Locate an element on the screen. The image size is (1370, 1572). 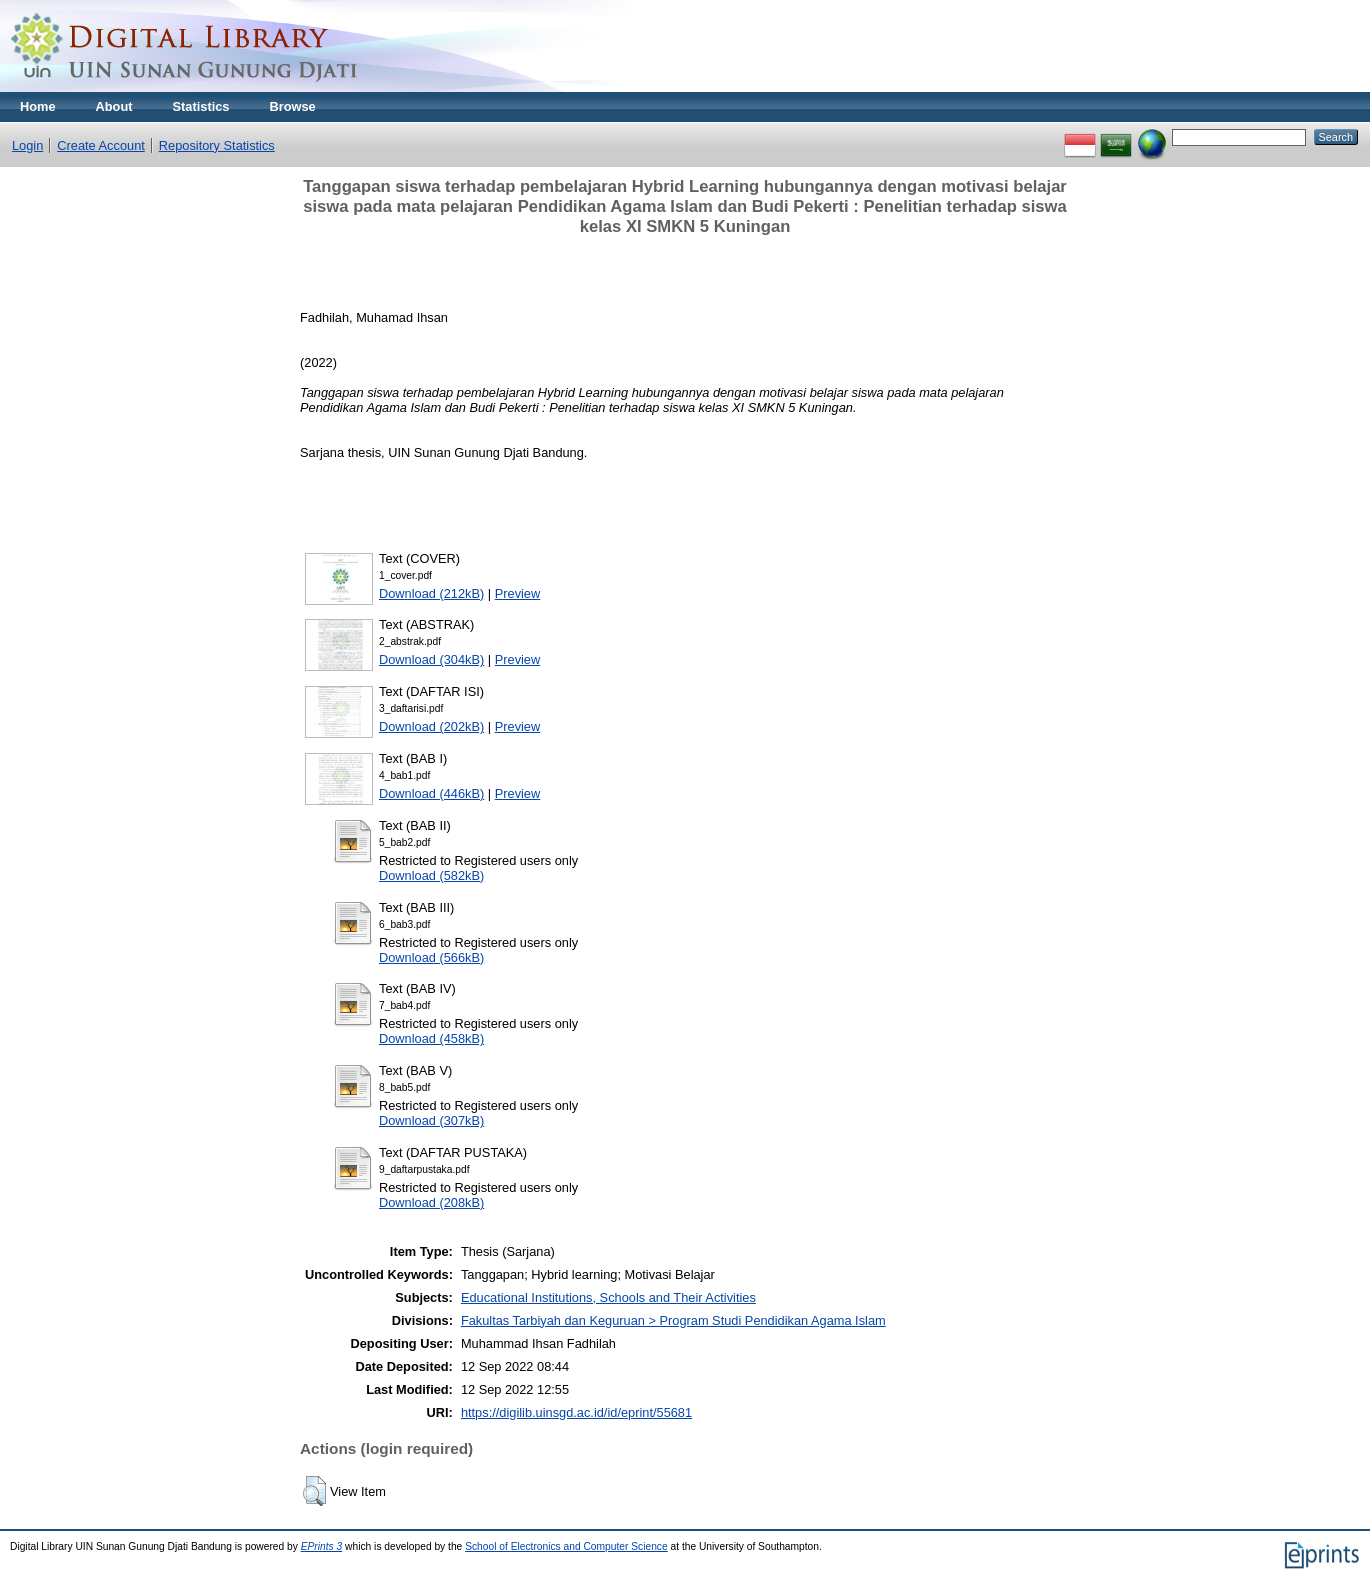
Download (566kB) is located at coordinates (431, 957).